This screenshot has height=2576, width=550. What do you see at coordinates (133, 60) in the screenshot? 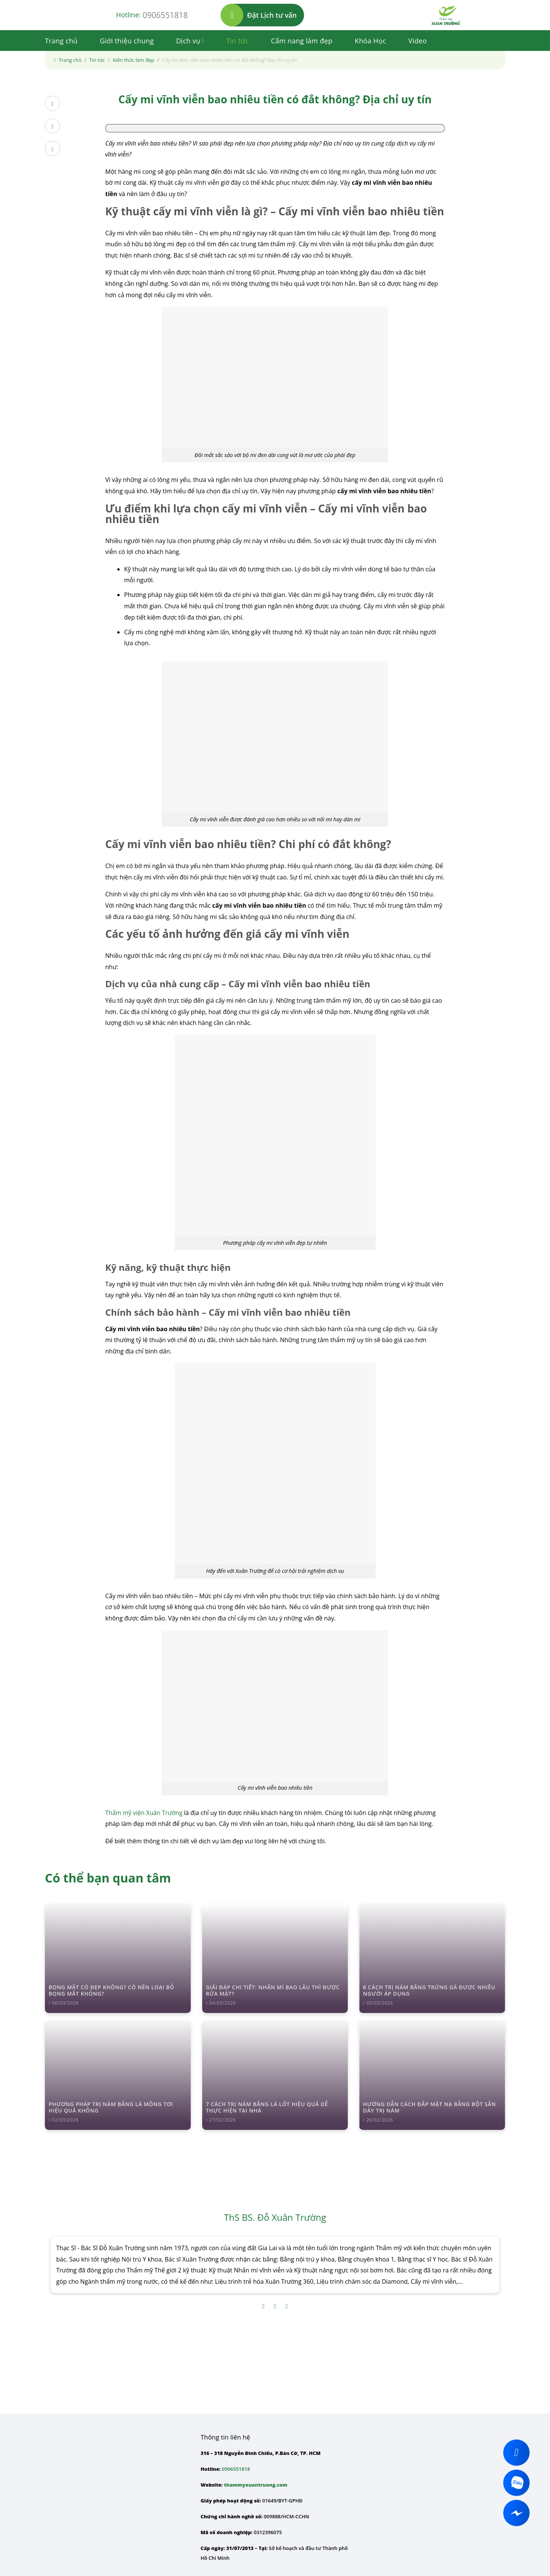
I see `Kiến thức làm đẹp` at bounding box center [133, 60].